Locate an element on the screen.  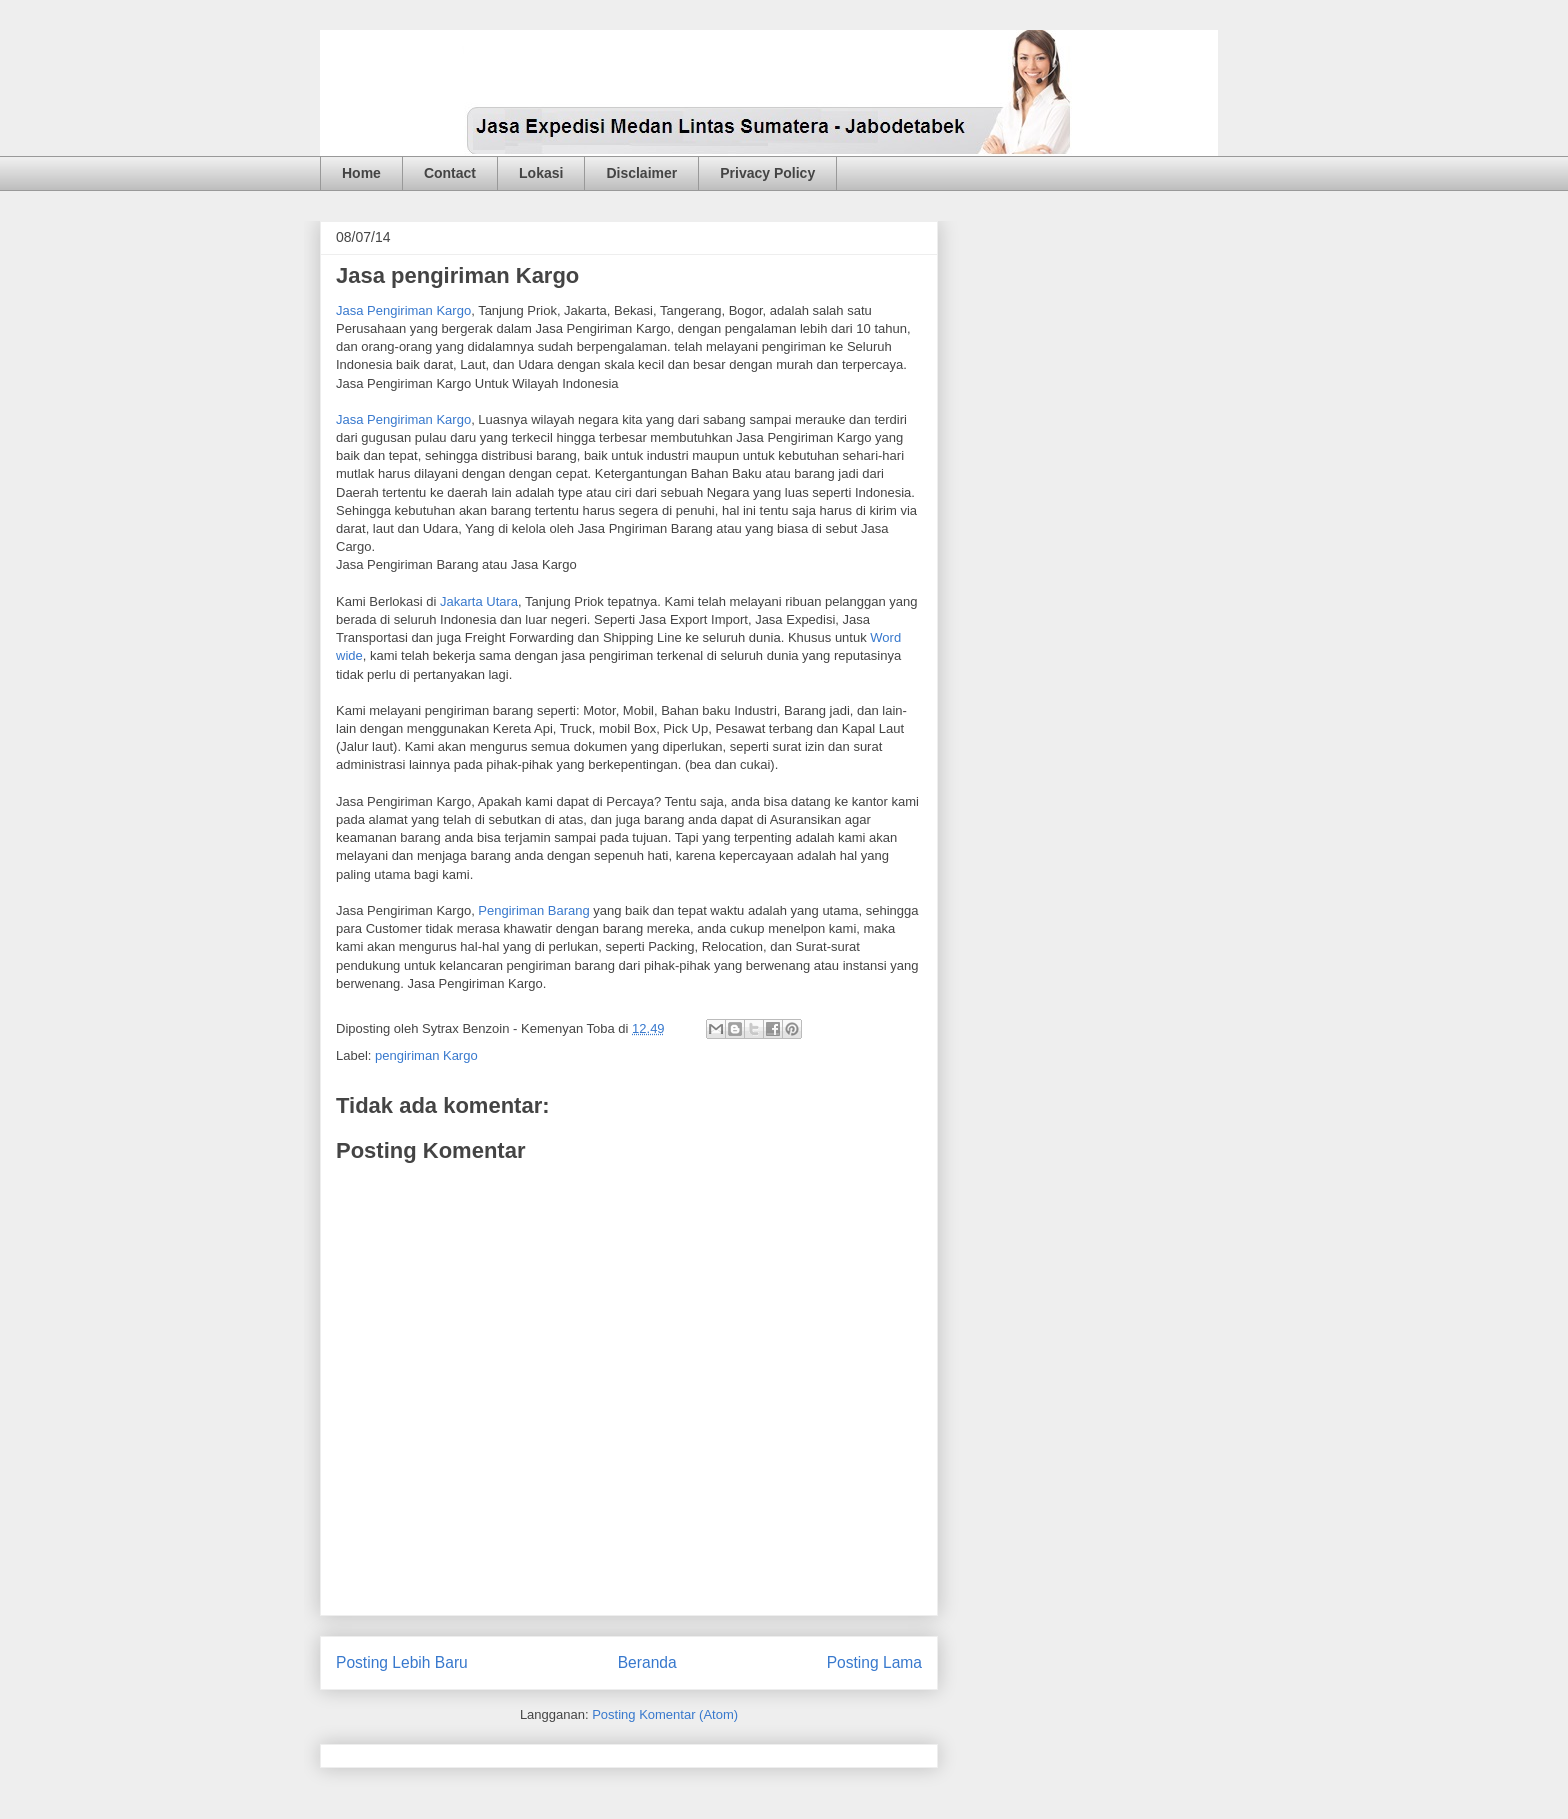
Posting Komentar (Atom) is located at coordinates (665, 1714).